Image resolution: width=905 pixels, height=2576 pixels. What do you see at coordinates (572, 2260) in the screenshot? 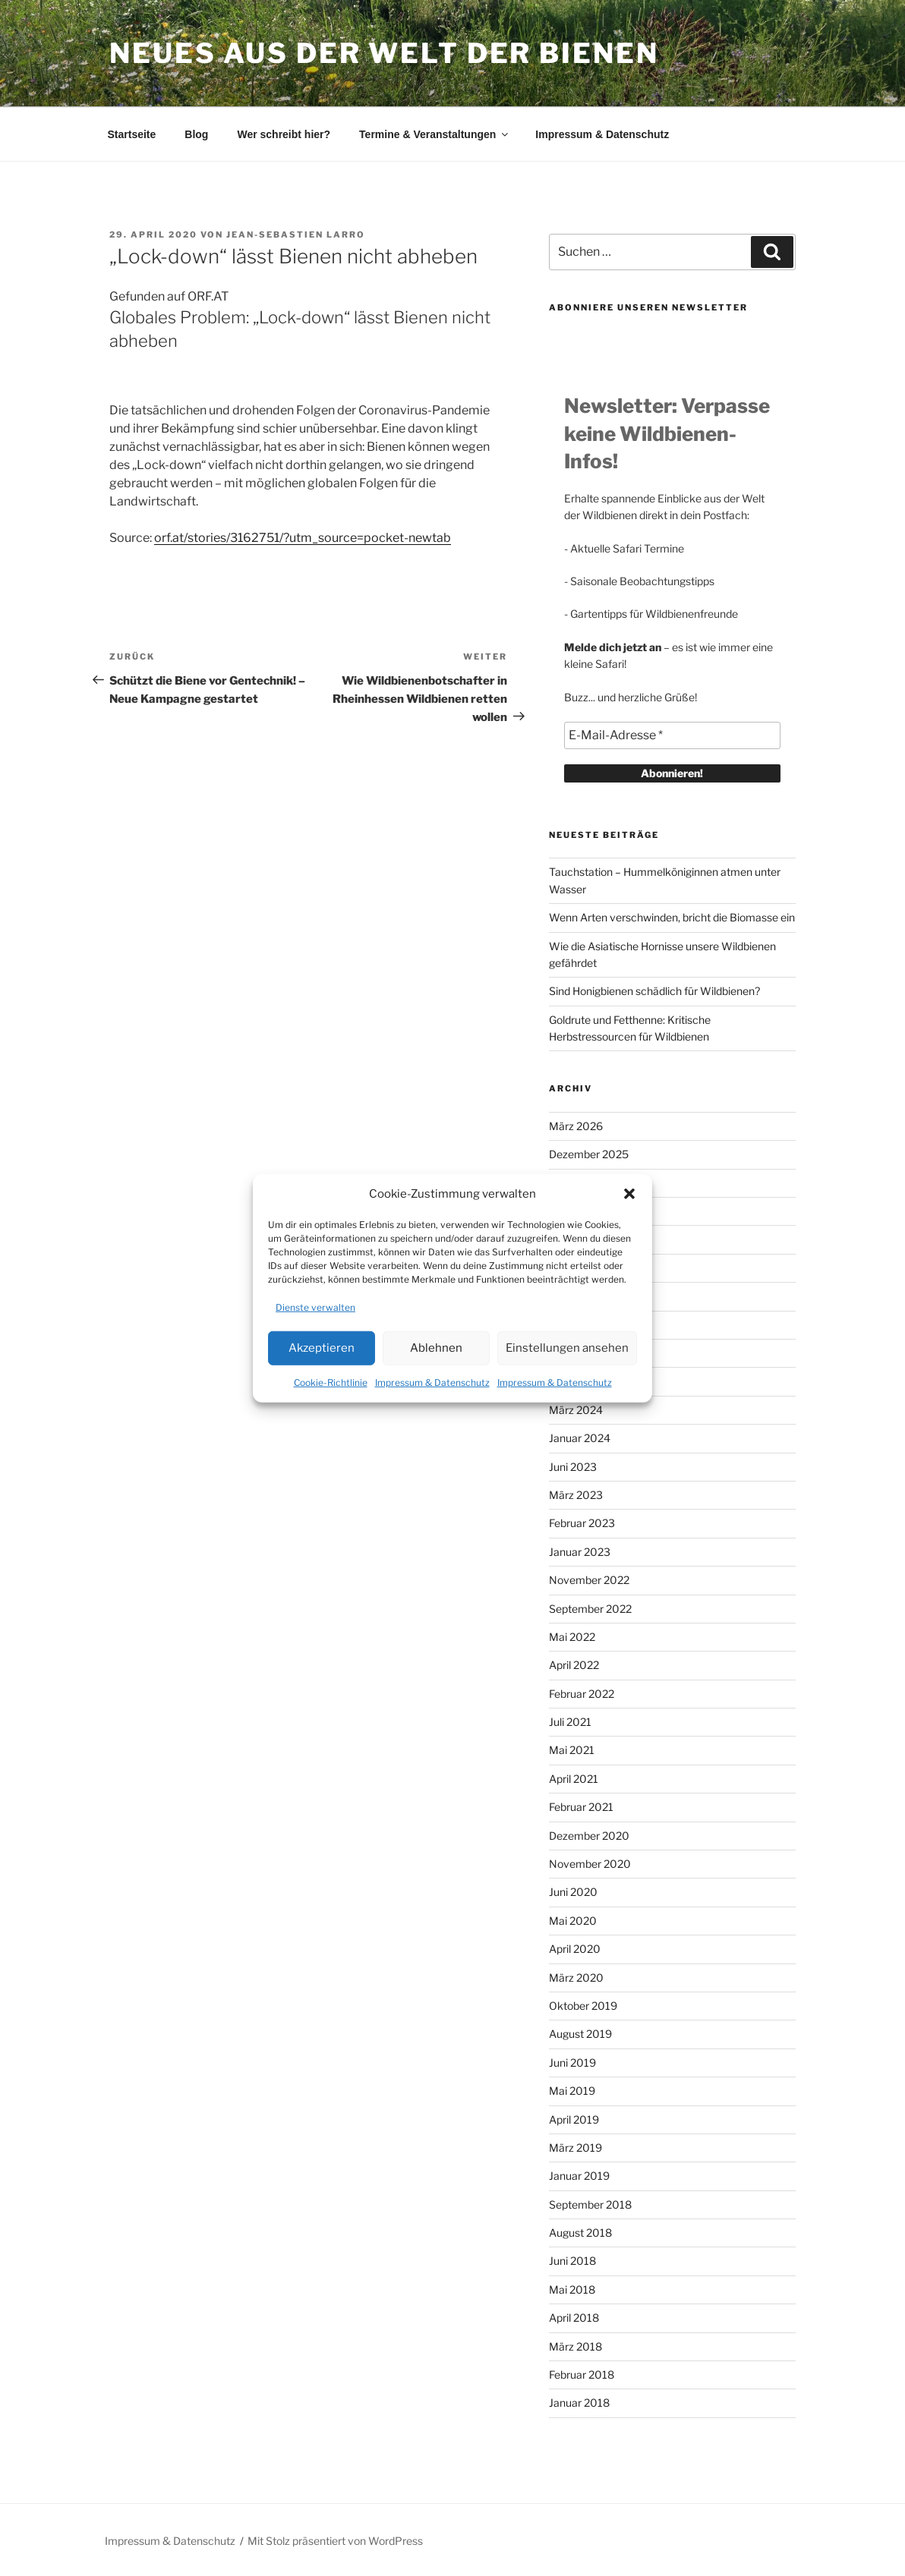
I see `Juni 2018` at bounding box center [572, 2260].